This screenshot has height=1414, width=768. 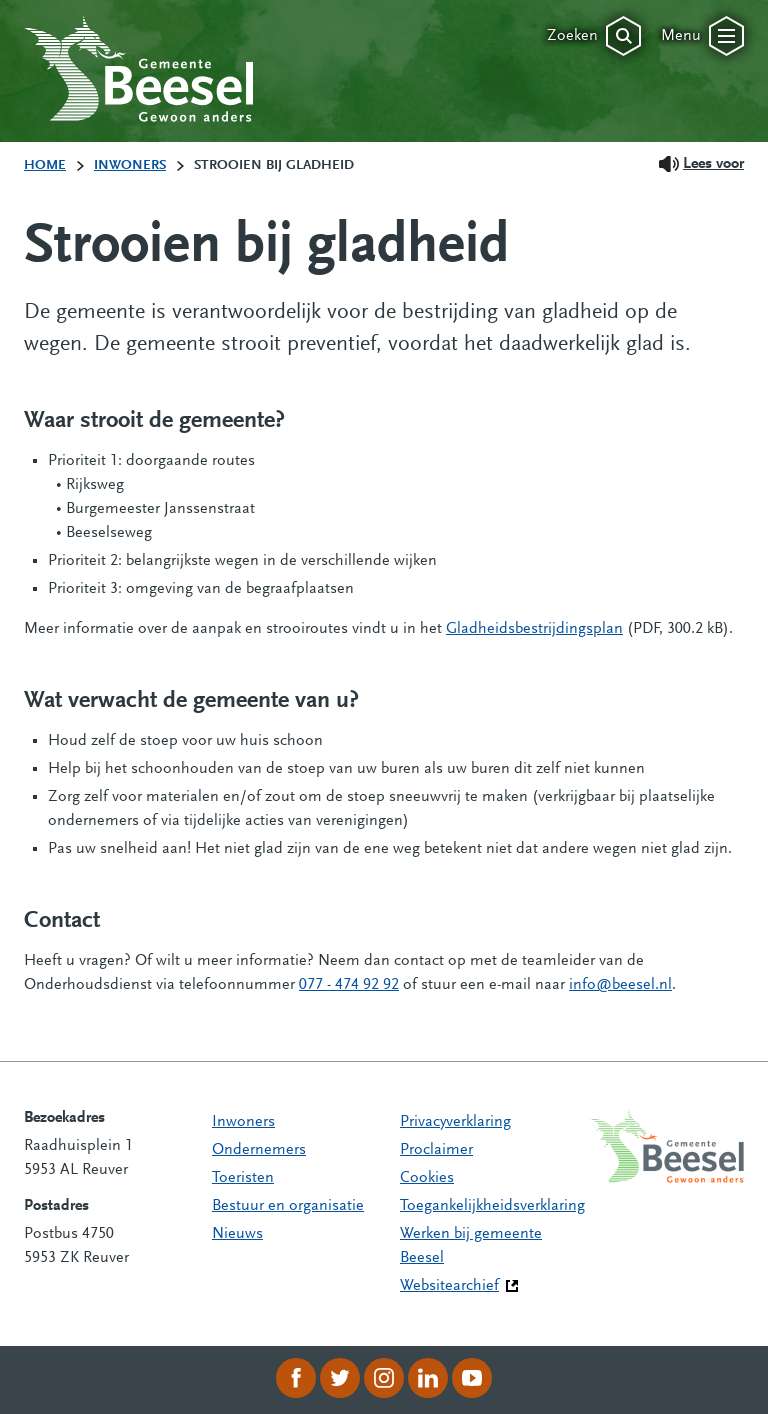 What do you see at coordinates (237, 1234) in the screenshot?
I see `Nieuws` at bounding box center [237, 1234].